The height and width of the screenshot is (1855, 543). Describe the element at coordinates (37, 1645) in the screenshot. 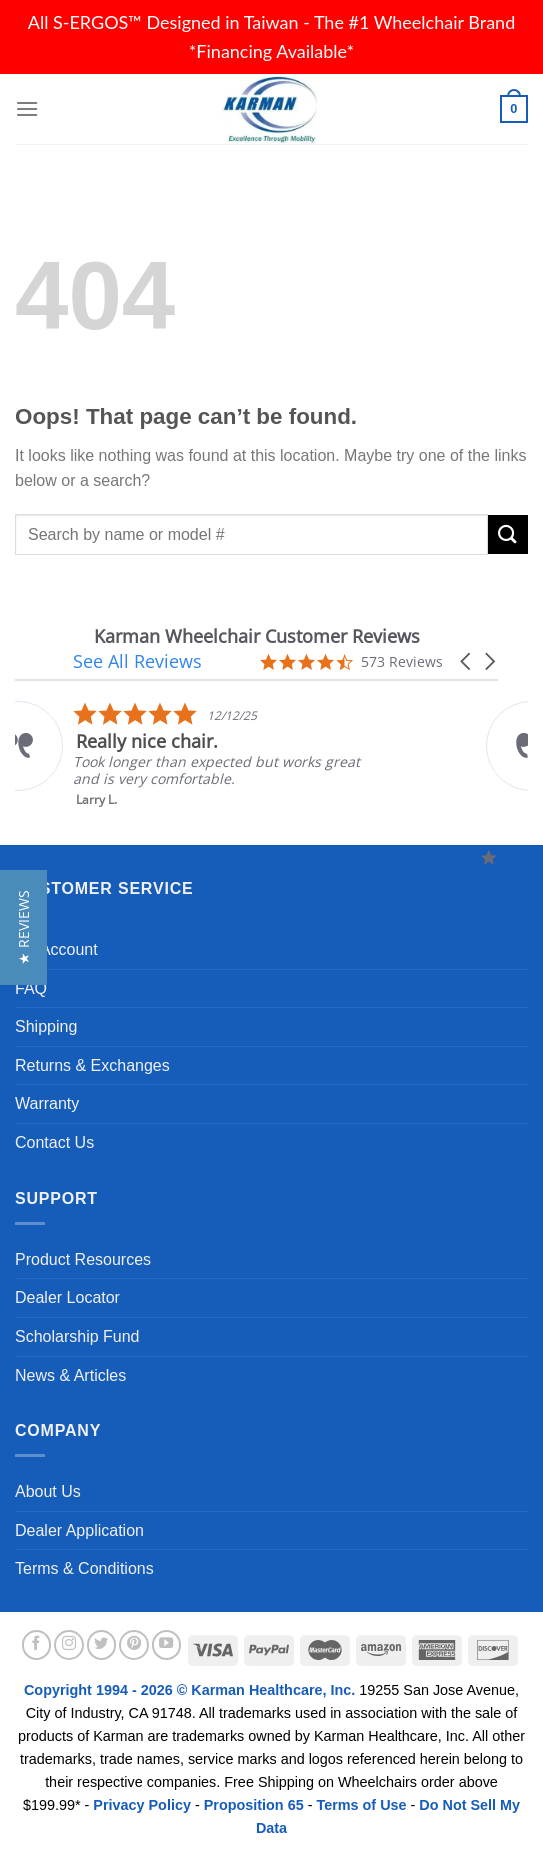

I see `[Follow on Facebook]` at that location.